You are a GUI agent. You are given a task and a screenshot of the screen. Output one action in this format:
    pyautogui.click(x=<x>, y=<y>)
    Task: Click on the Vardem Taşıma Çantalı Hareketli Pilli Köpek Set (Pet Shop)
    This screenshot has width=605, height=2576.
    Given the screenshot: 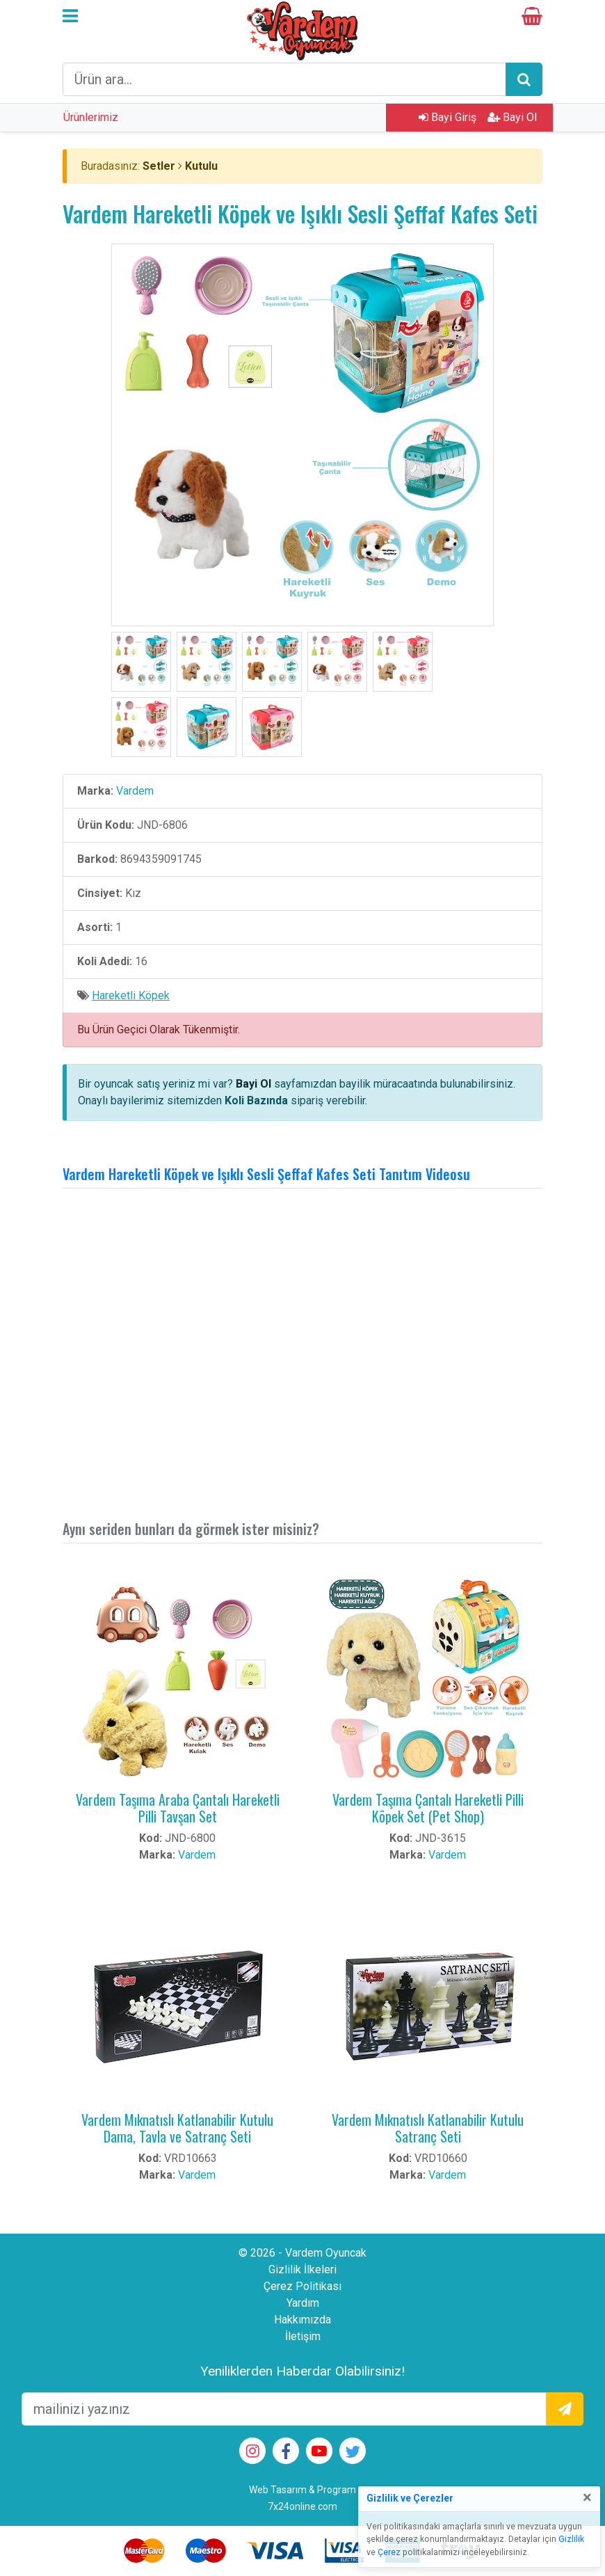 What is the action you would take?
    pyautogui.click(x=428, y=1808)
    